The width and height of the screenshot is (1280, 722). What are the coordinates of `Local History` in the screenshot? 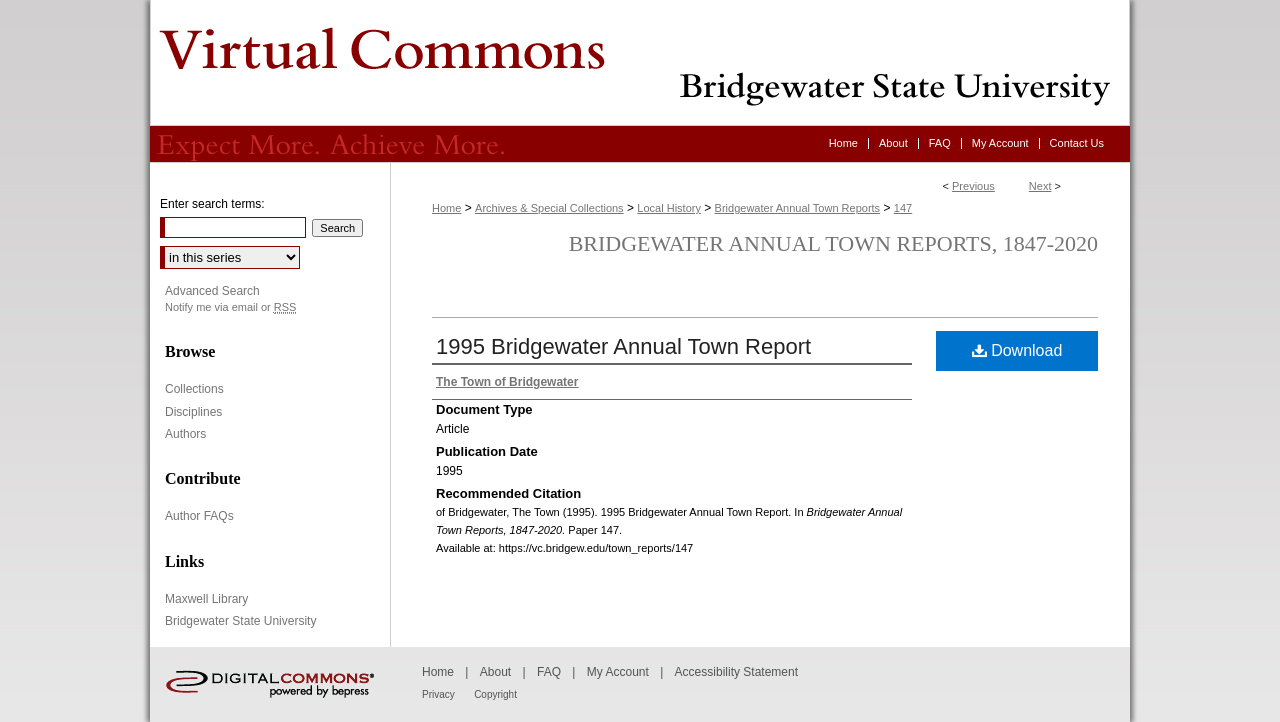 It's located at (669, 208).